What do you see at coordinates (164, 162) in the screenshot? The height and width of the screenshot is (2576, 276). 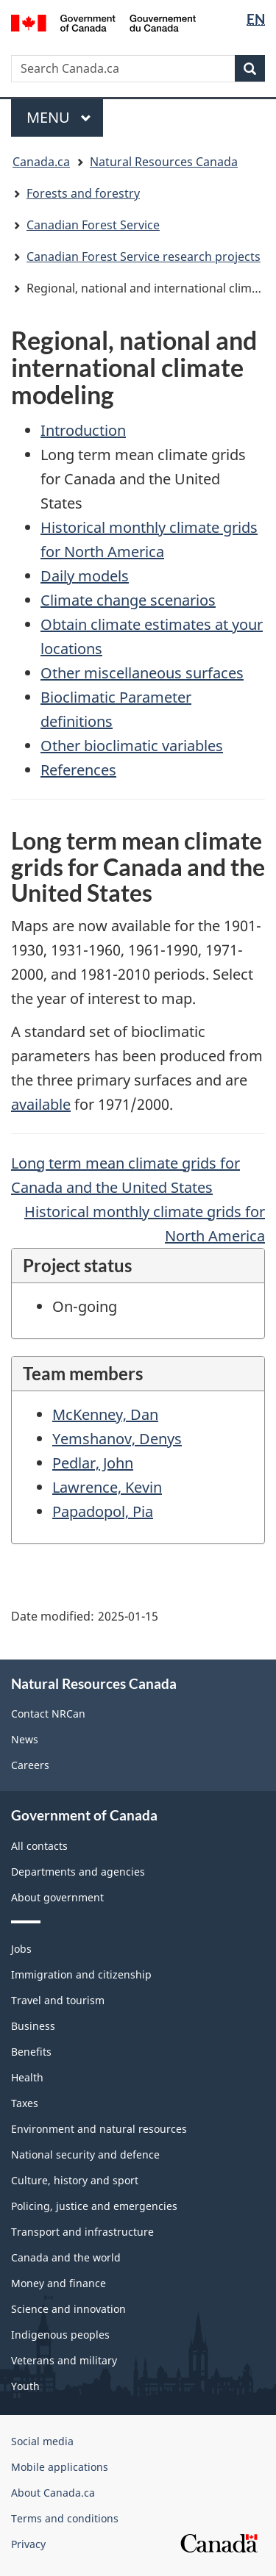 I see `Natural Resources Canada` at bounding box center [164, 162].